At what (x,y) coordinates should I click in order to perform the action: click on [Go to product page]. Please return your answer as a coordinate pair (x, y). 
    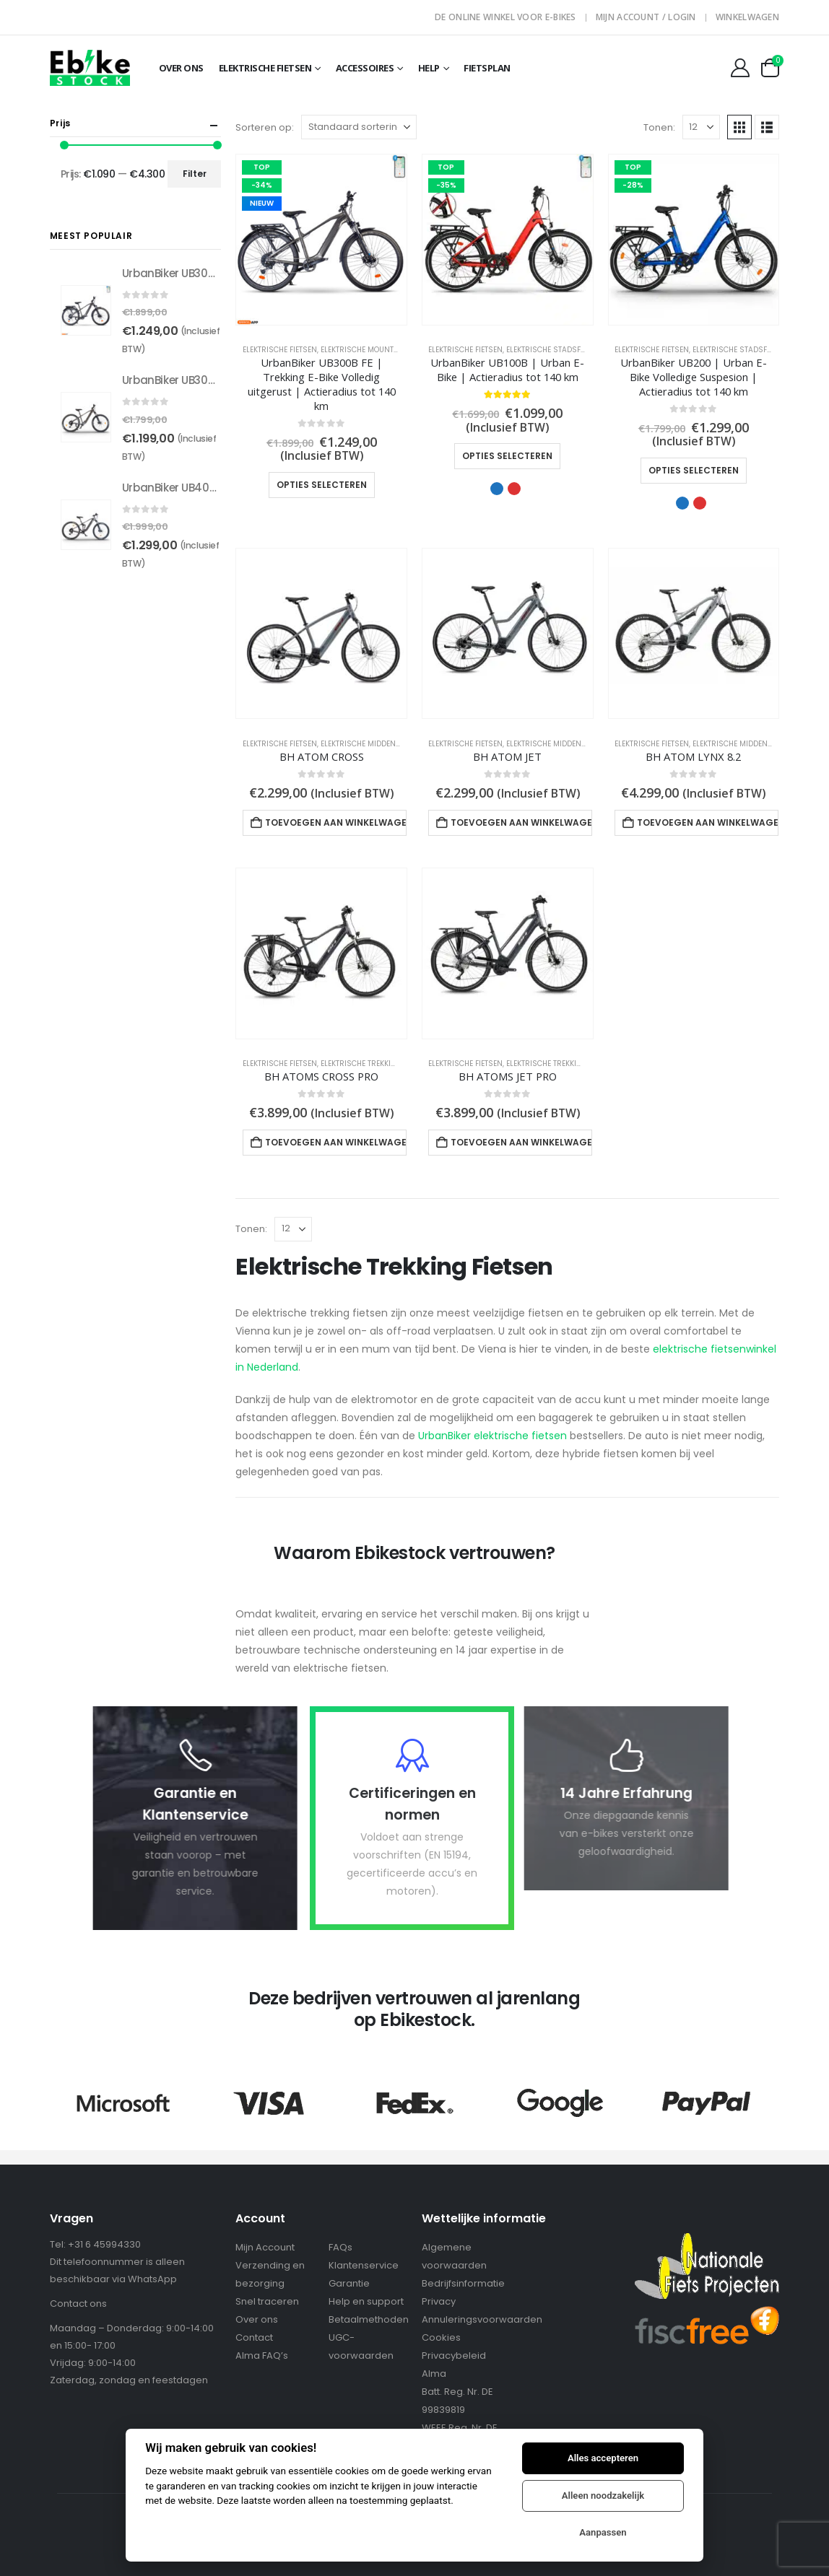
    Looking at the image, I should click on (321, 239).